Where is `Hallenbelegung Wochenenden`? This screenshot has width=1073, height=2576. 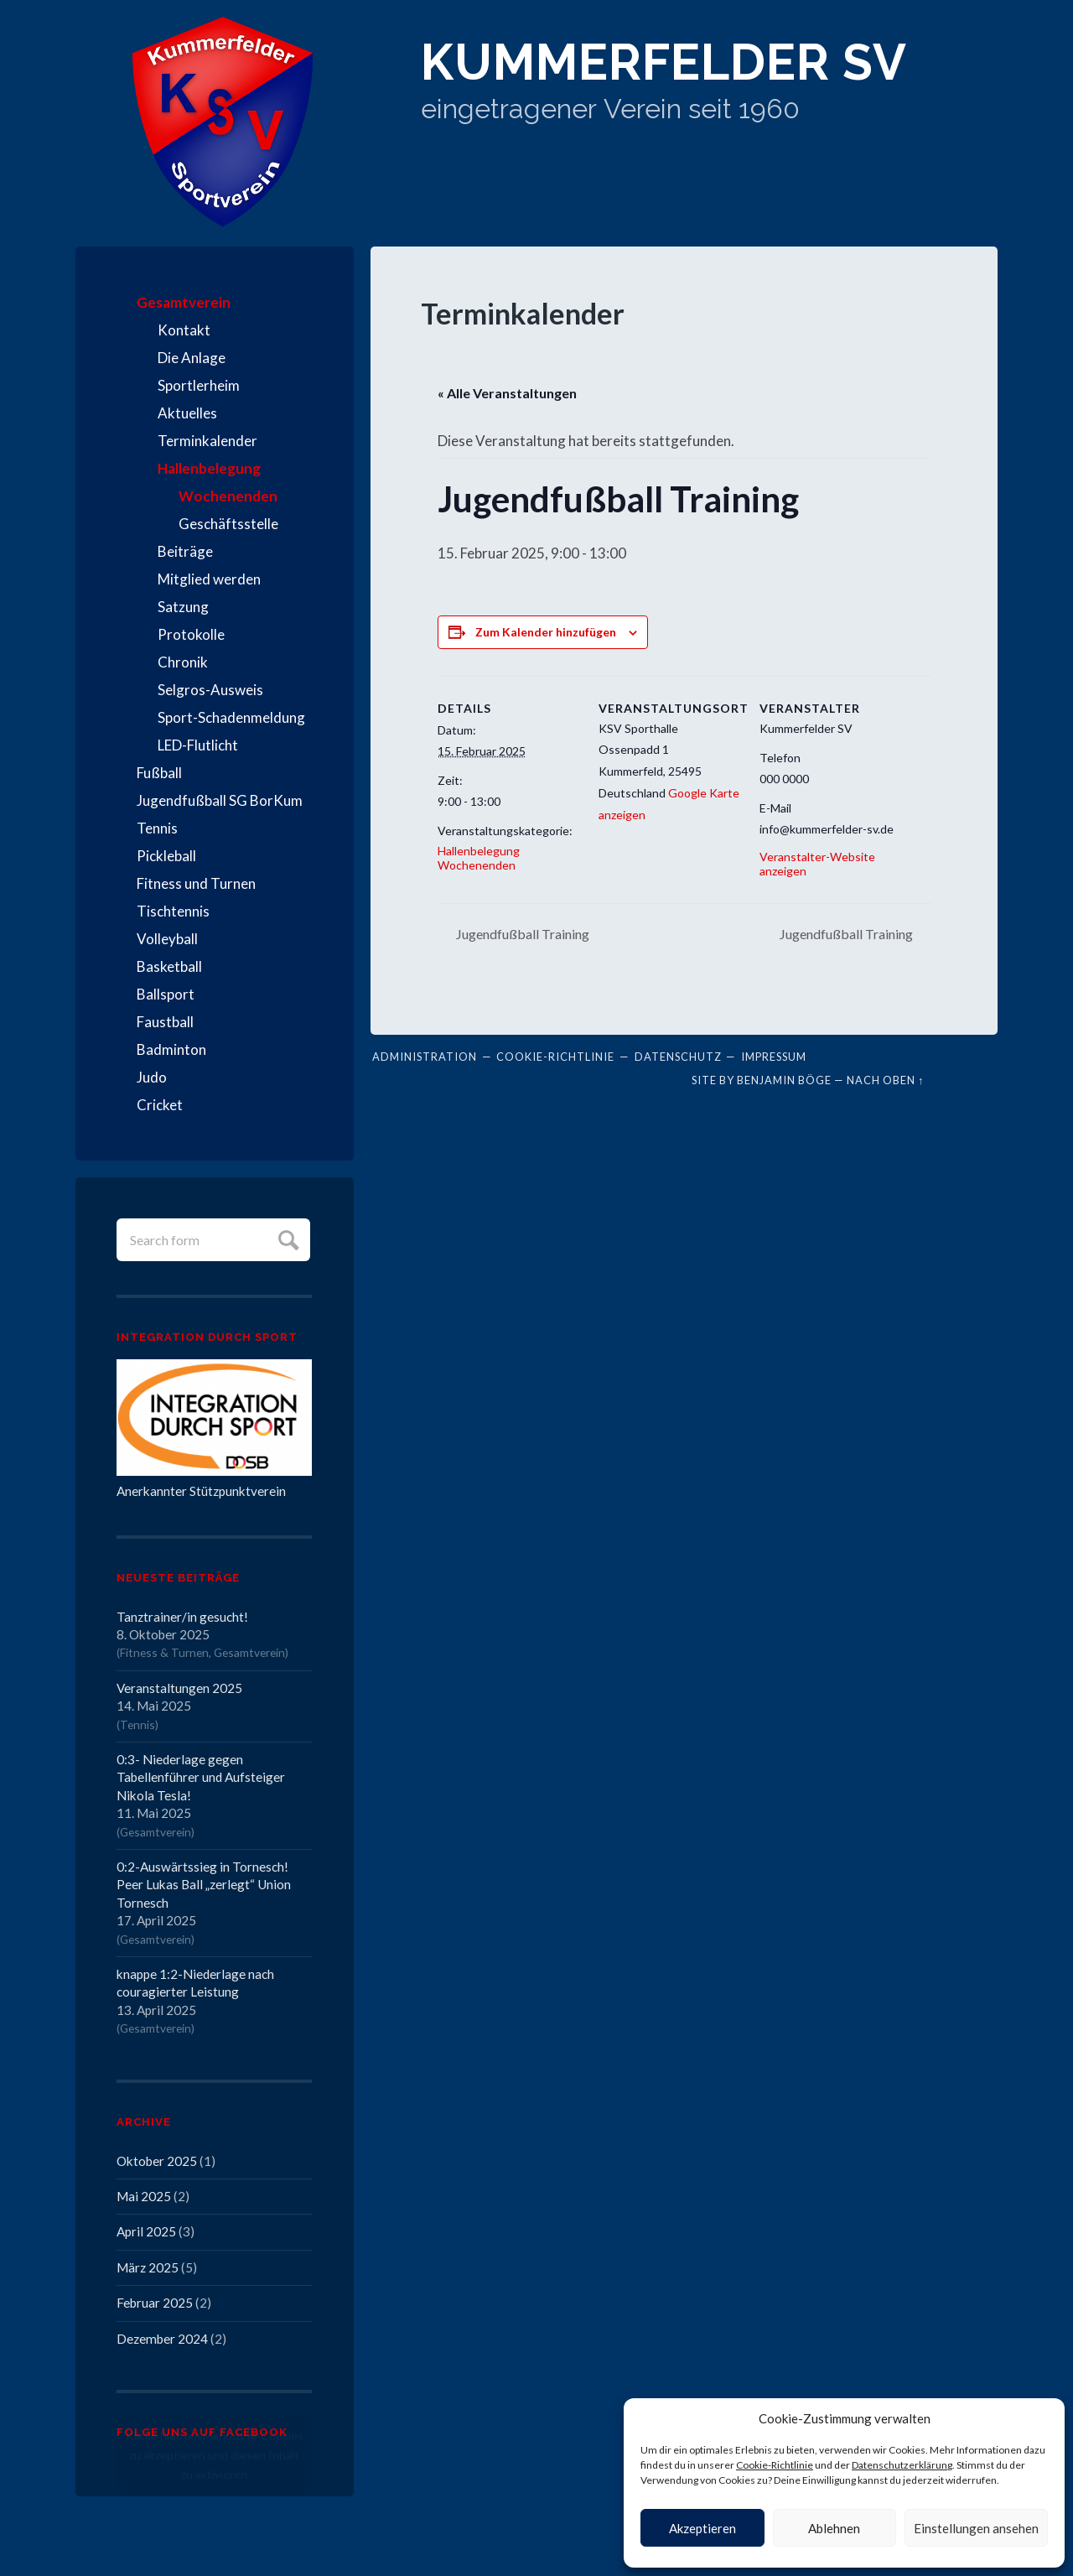
Hallenbelegung Wochenenden is located at coordinates (479, 858).